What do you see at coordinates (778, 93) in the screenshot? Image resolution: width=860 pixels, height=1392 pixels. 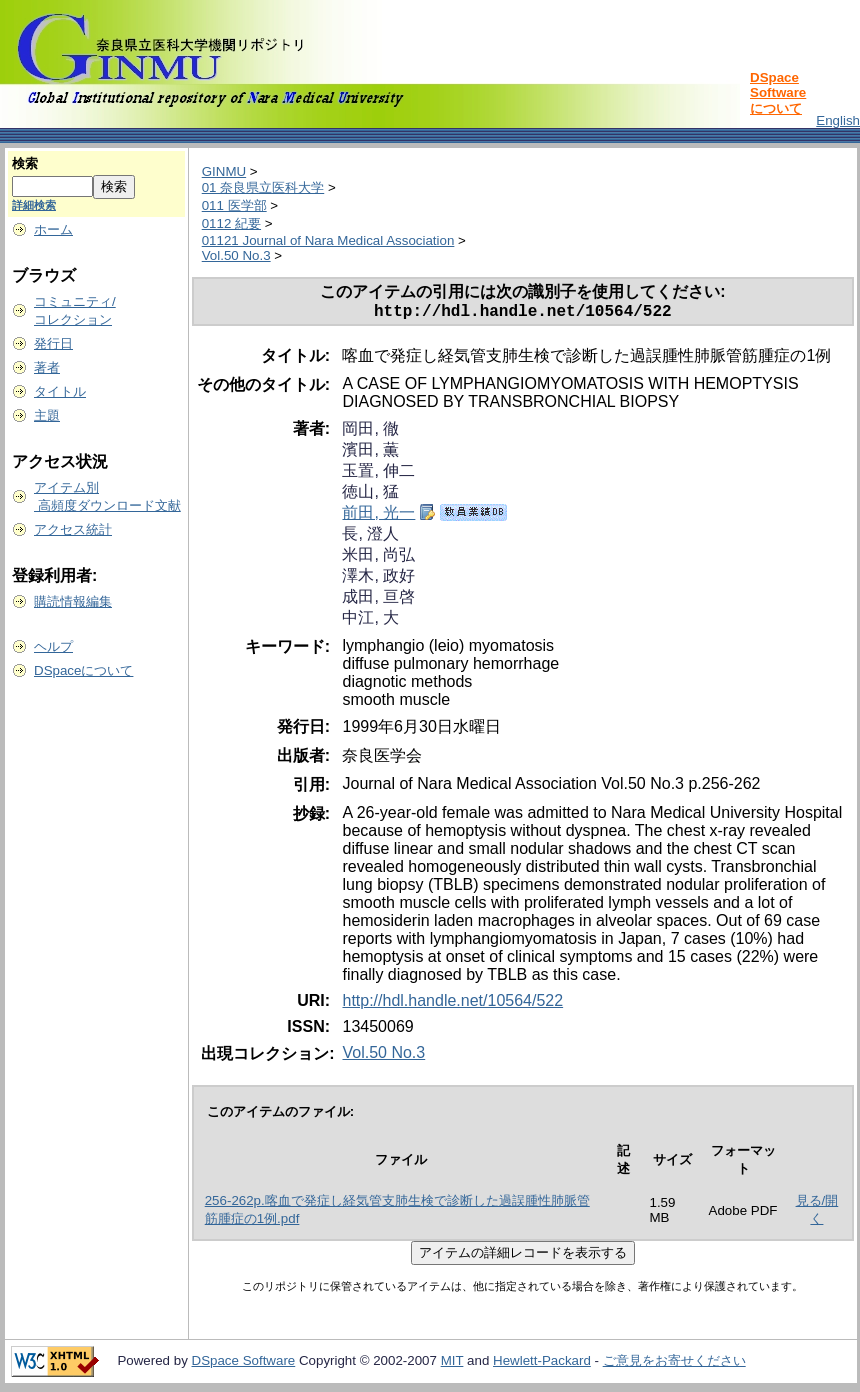 I see `DSpace Softwareについて` at bounding box center [778, 93].